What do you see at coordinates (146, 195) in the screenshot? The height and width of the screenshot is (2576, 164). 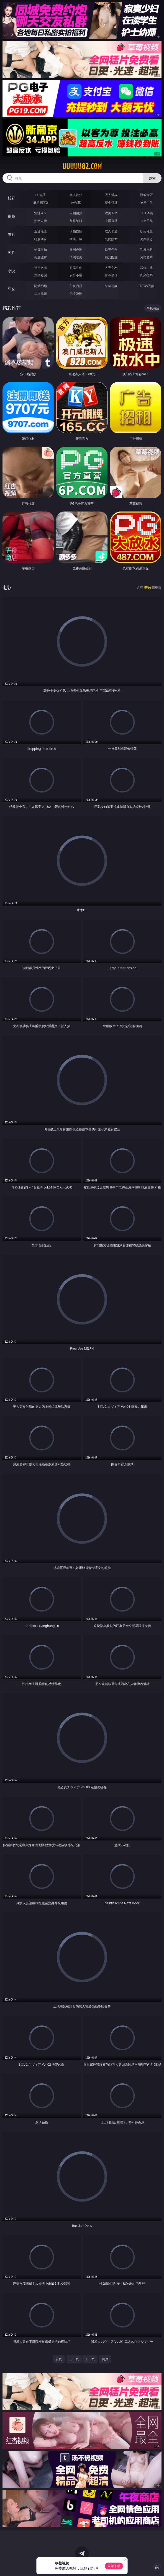 I see `游戏专区` at bounding box center [146, 195].